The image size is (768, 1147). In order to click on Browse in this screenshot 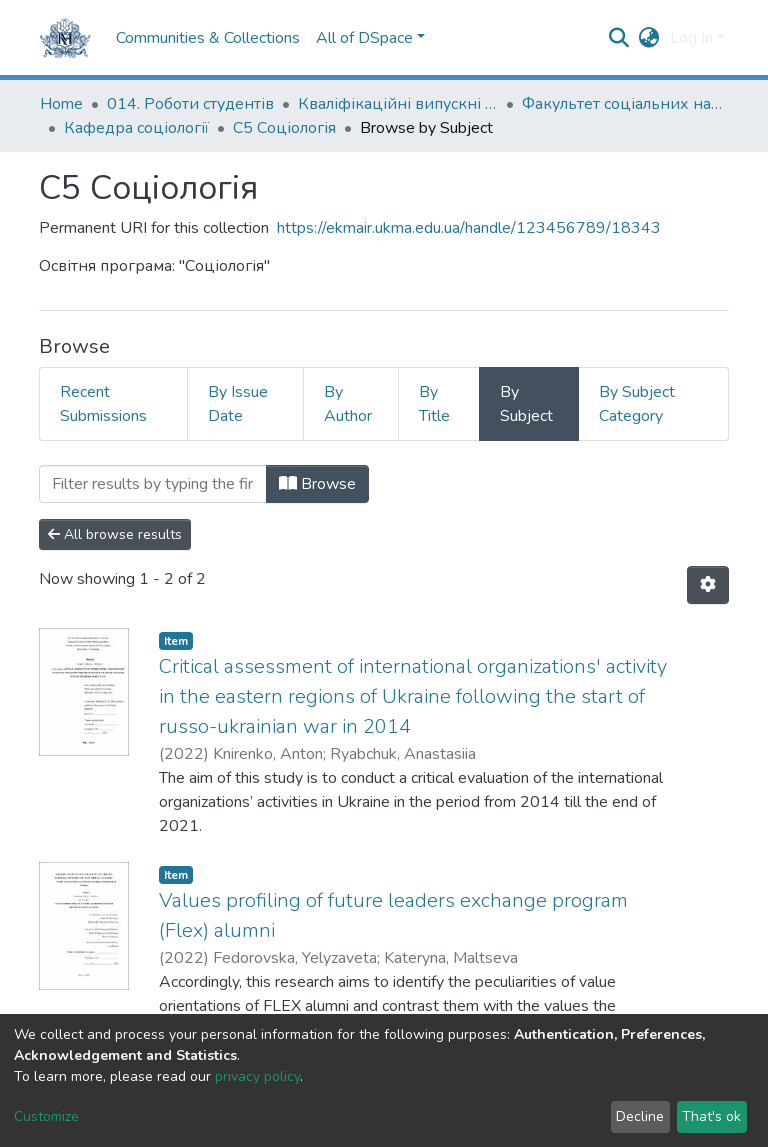, I will do `click(317, 484)`.